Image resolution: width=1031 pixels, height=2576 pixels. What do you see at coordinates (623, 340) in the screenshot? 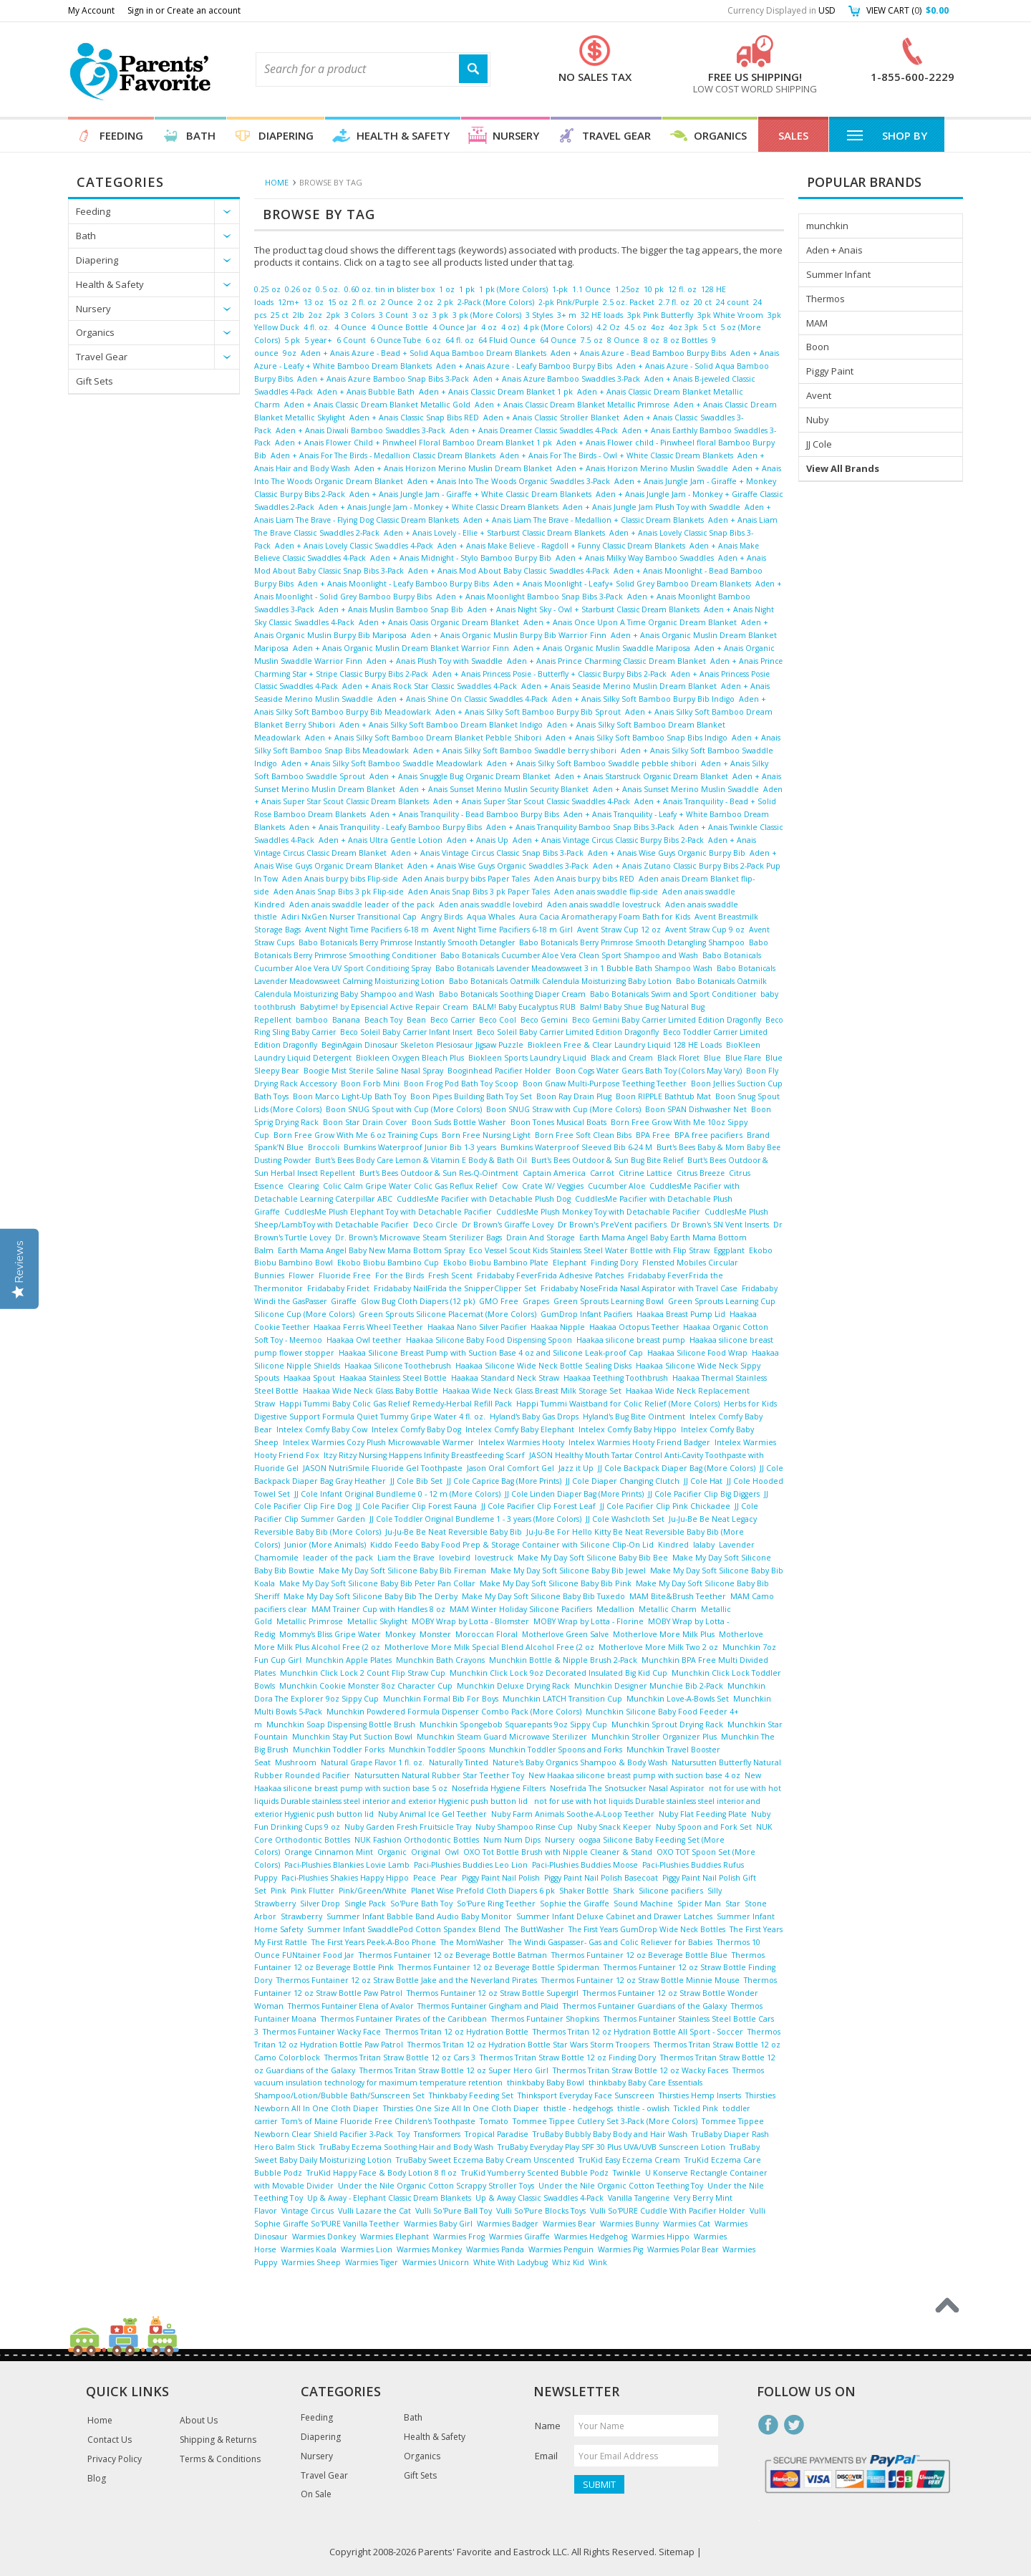
I see `8 Ounce` at bounding box center [623, 340].